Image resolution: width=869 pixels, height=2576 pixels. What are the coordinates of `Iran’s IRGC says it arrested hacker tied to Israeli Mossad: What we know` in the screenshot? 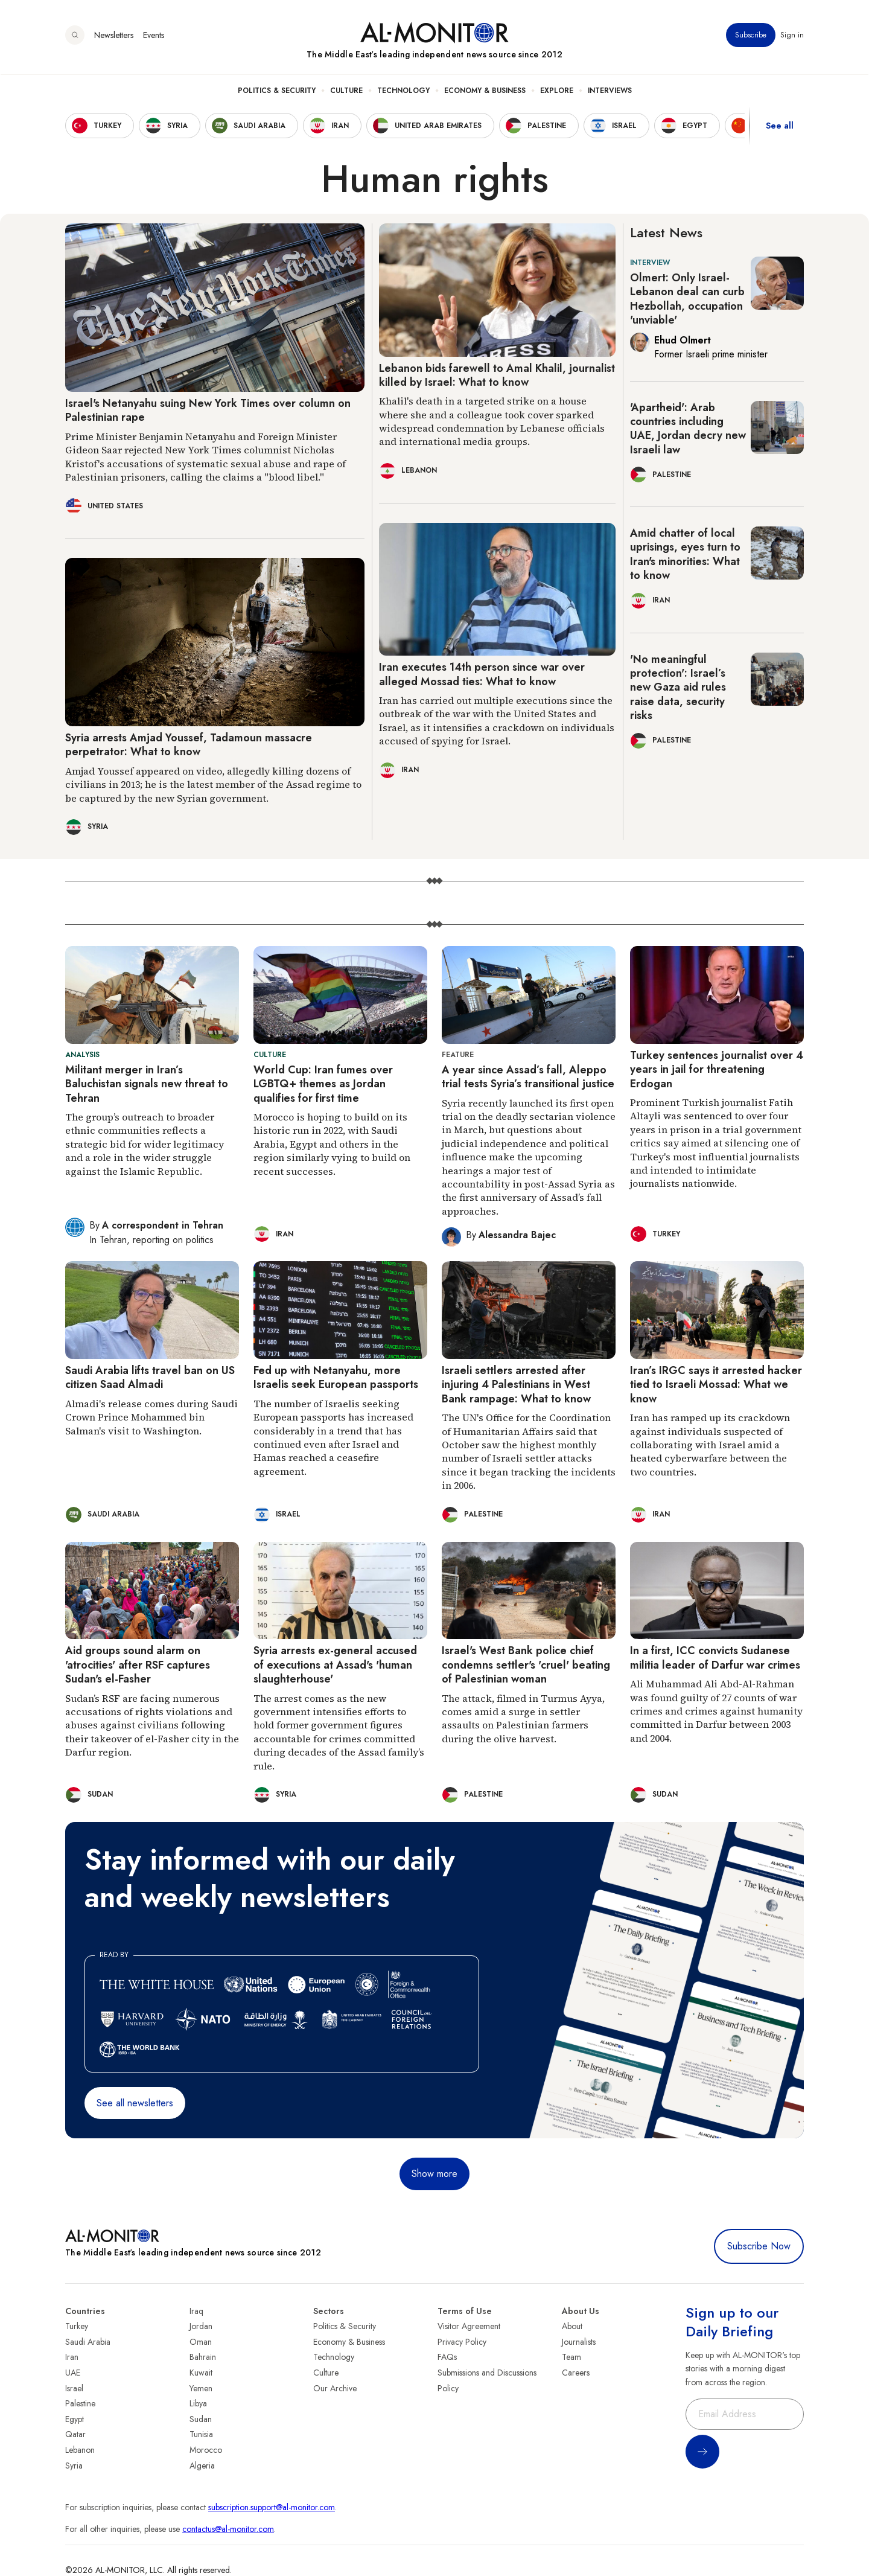 It's located at (716, 1385).